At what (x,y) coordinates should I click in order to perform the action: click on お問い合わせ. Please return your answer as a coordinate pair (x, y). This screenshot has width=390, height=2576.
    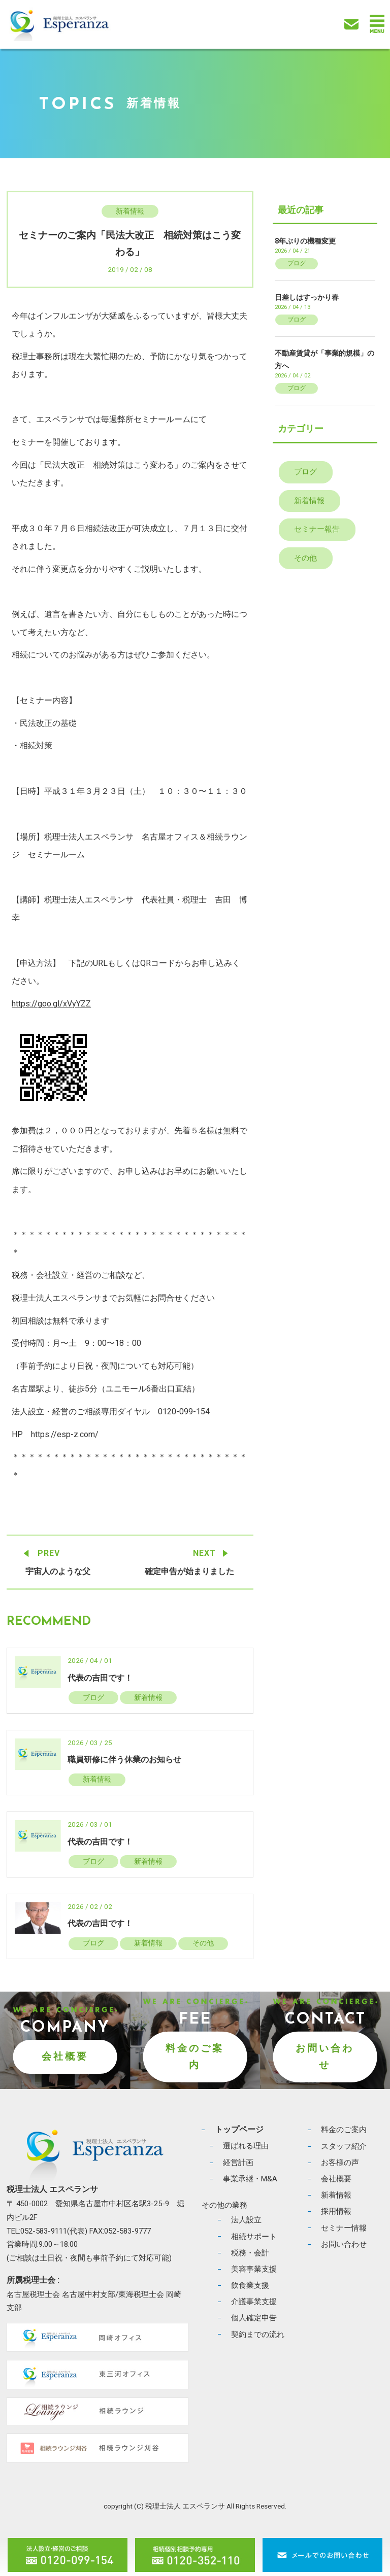
    Looking at the image, I should click on (325, 2056).